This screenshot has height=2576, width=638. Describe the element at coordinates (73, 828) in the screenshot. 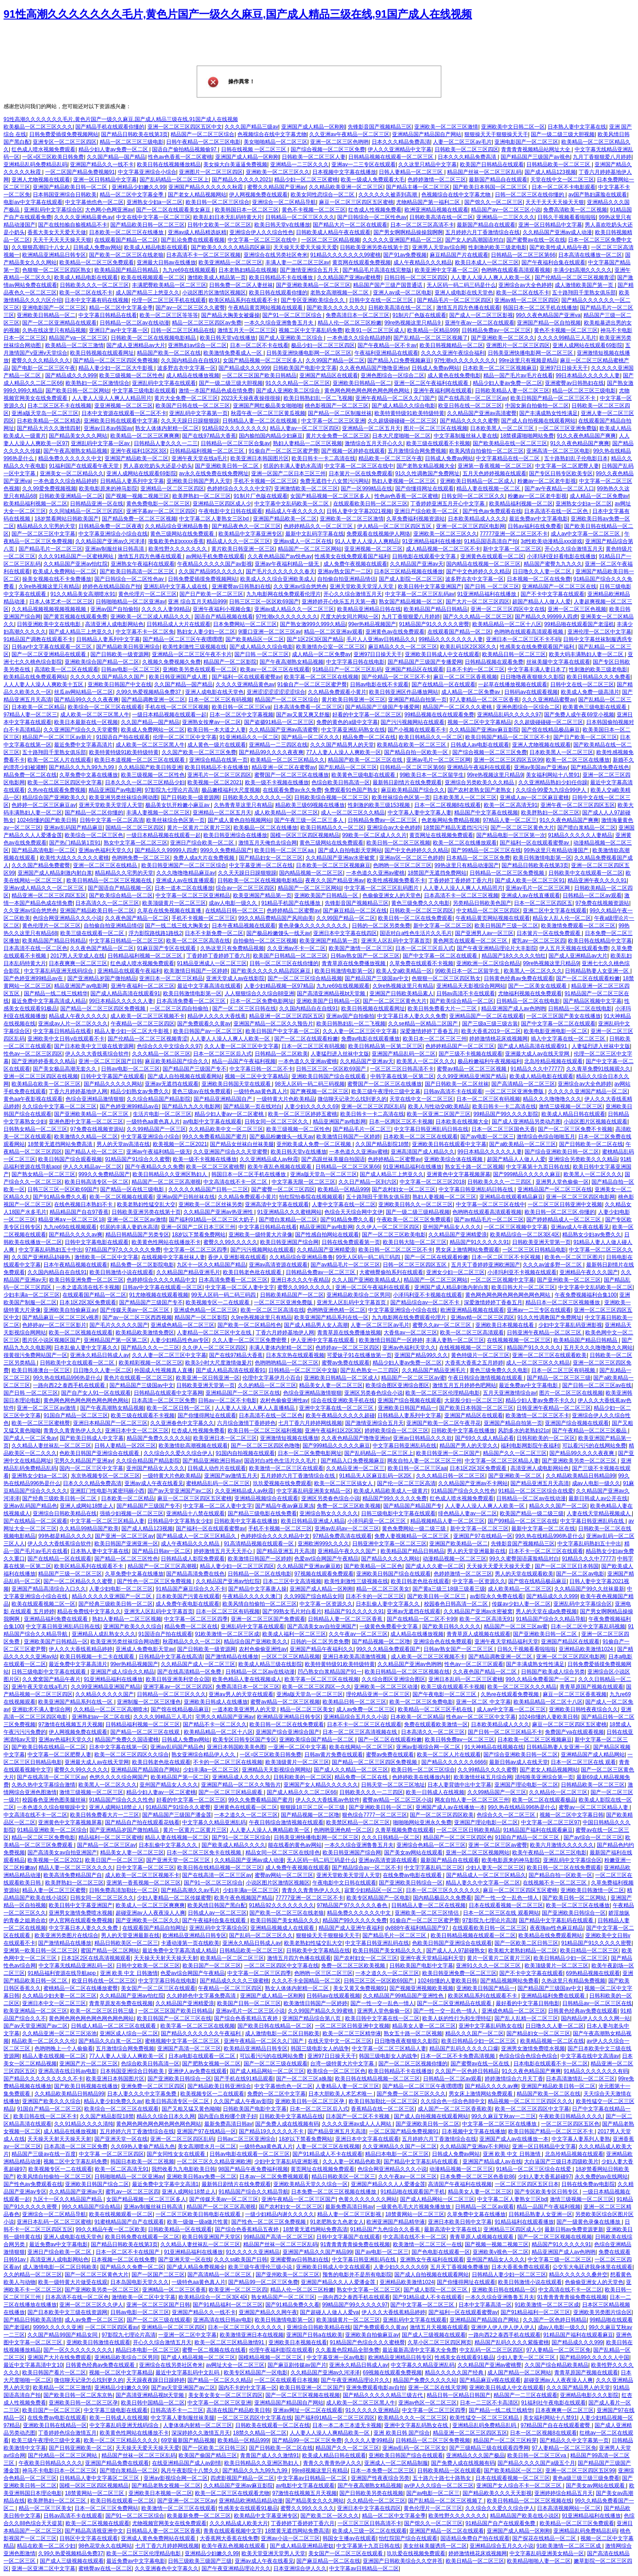

I see `亚洲av乱码国产精品麻豆` at that location.